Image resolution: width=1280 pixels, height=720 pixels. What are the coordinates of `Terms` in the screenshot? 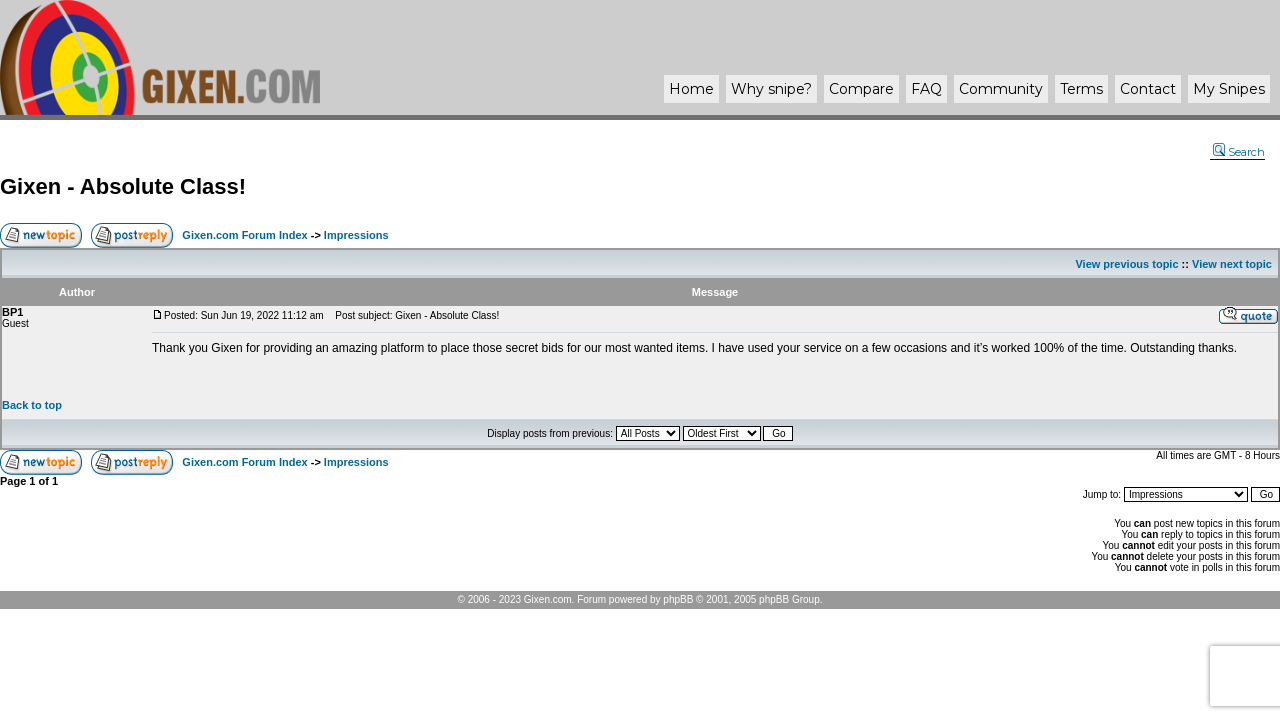 It's located at (1081, 89).